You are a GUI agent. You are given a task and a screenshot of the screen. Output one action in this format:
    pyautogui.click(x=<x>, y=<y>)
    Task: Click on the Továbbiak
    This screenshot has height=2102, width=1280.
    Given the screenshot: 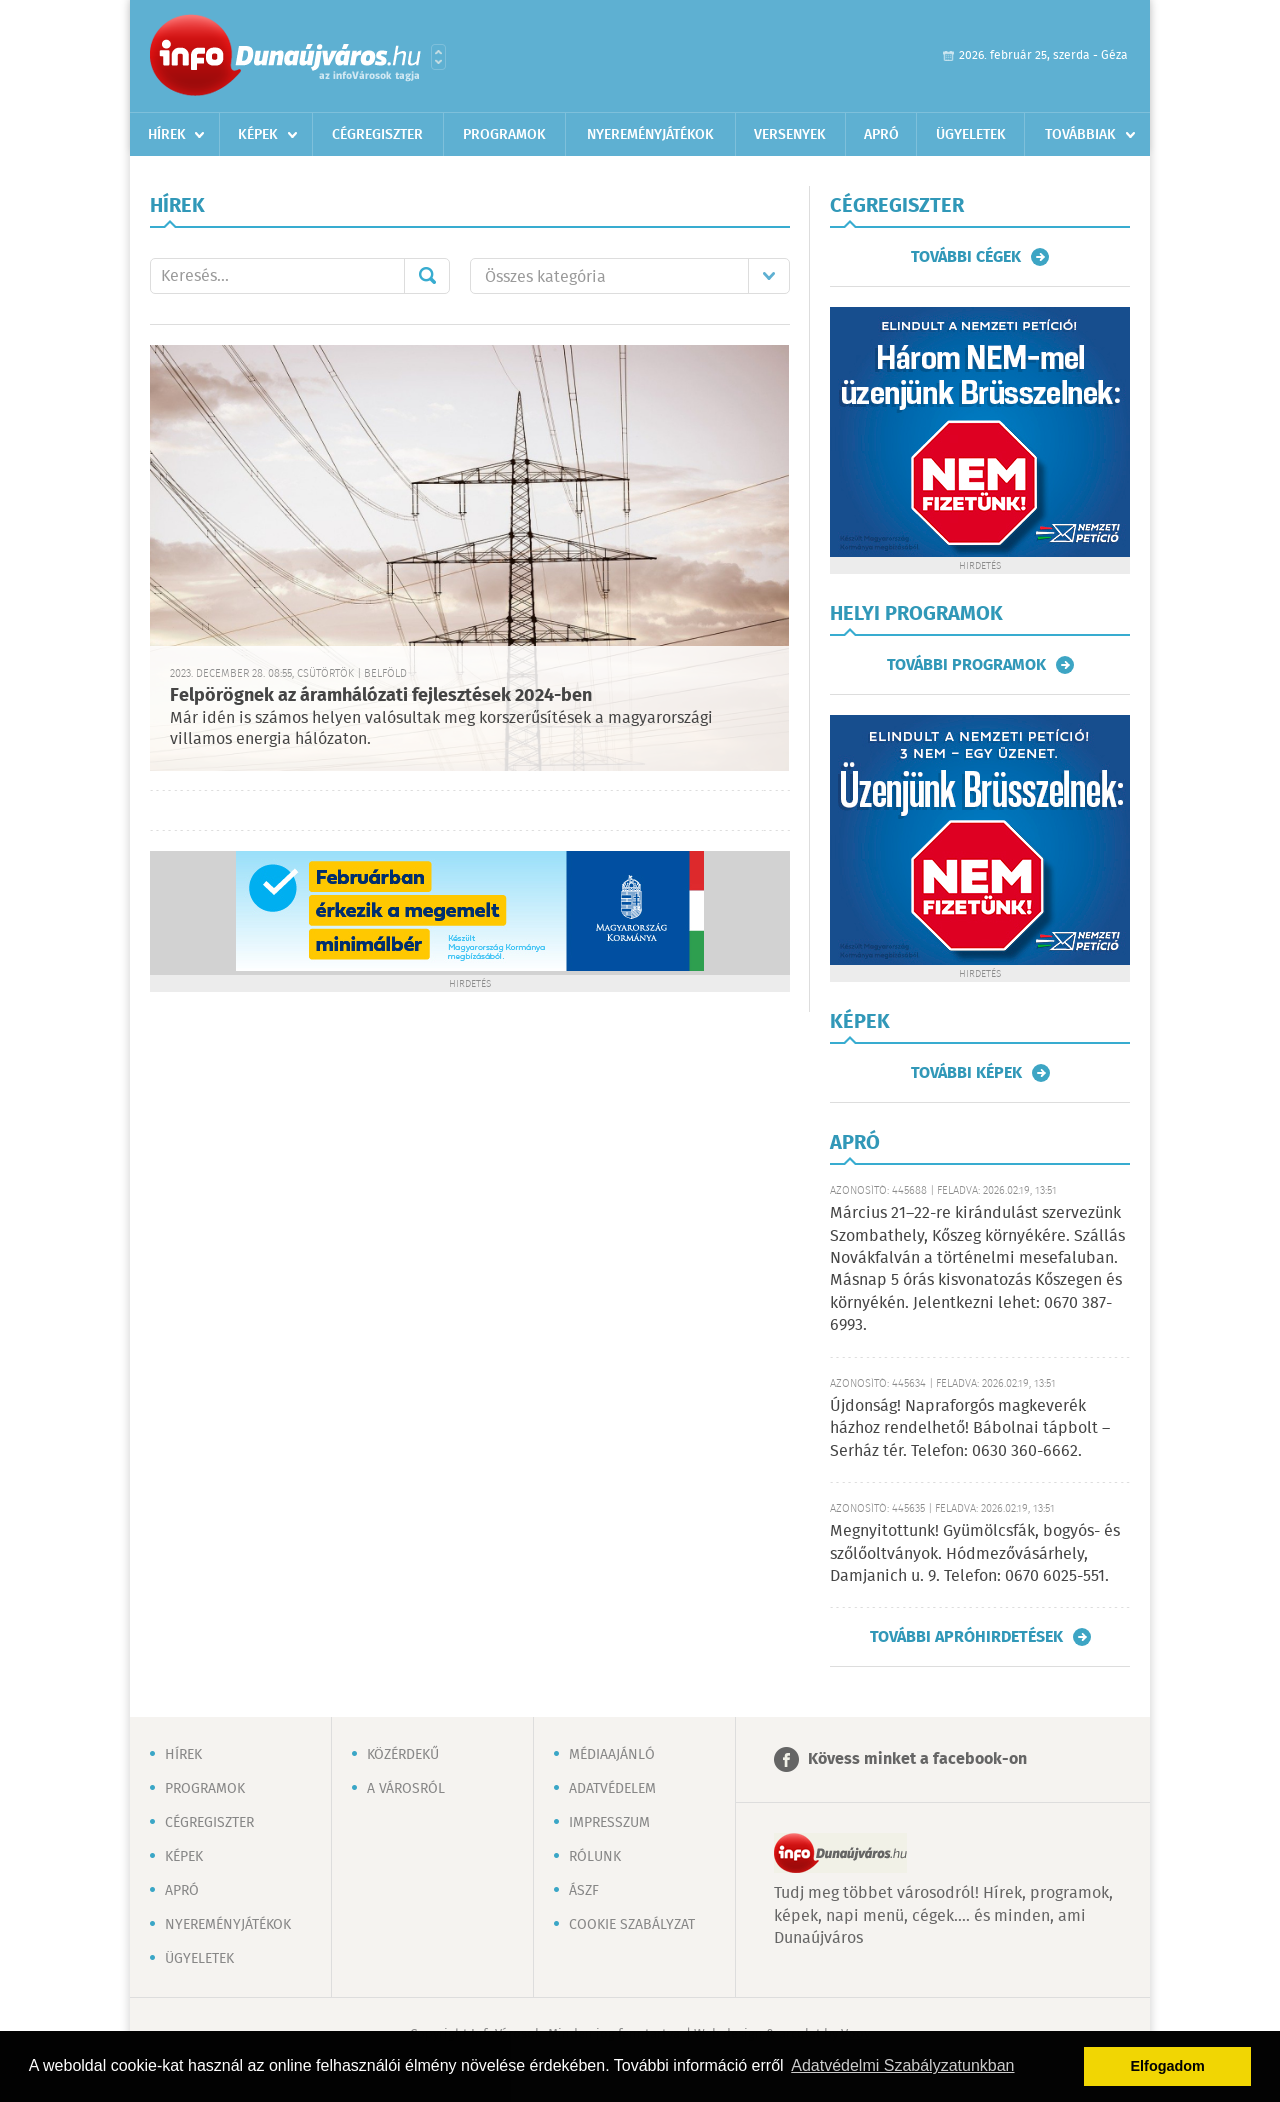 What is the action you would take?
    pyautogui.click(x=1080, y=135)
    